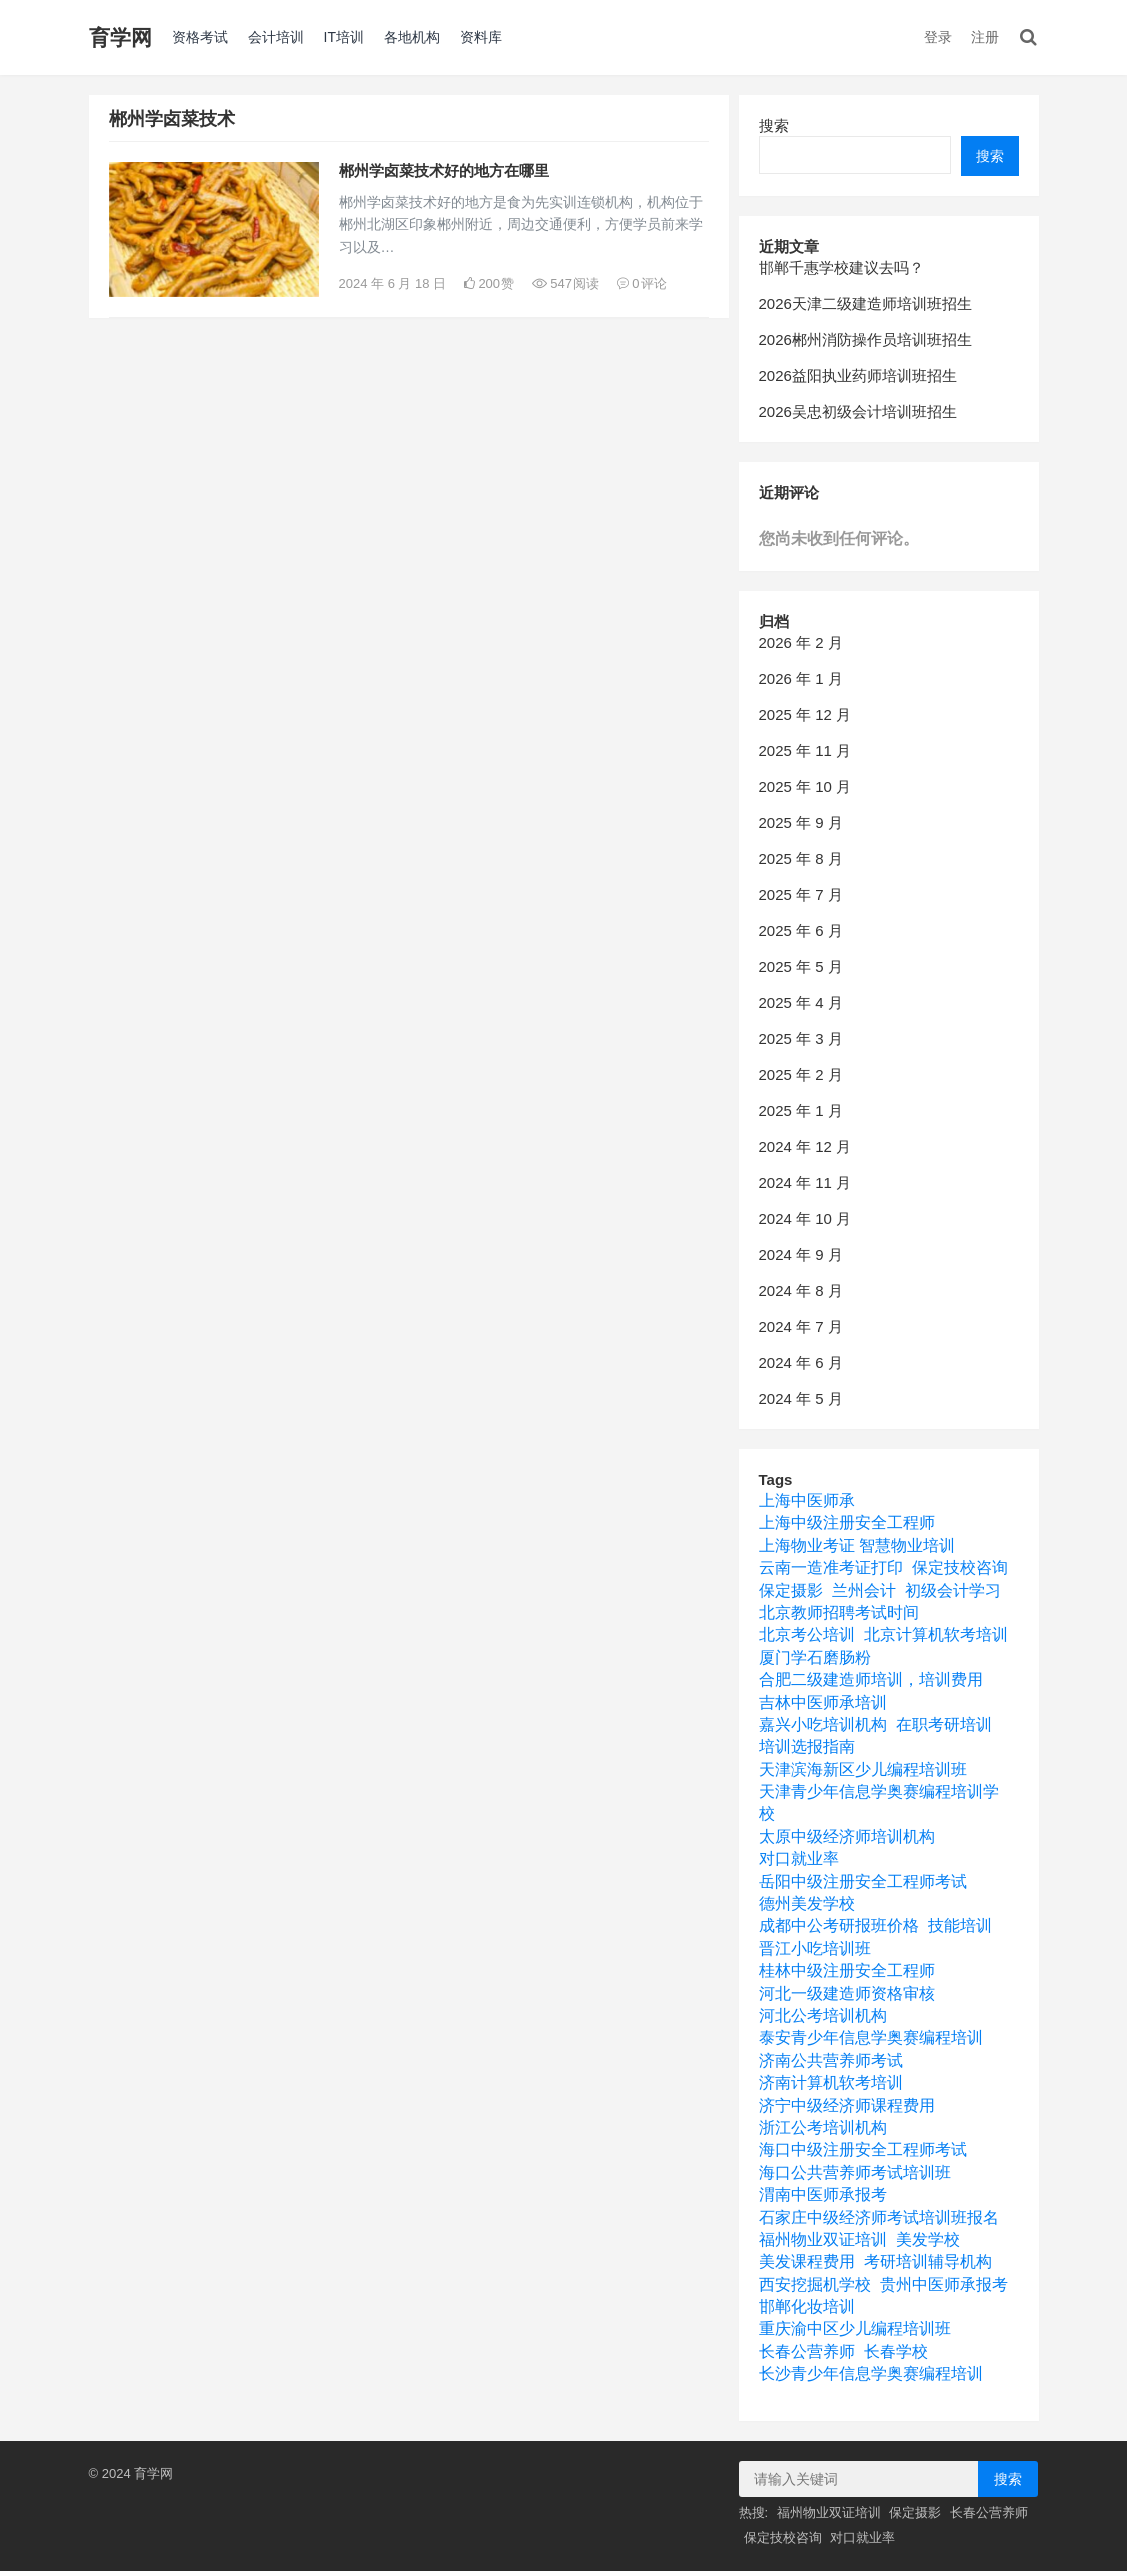  What do you see at coordinates (412, 37) in the screenshot?
I see `各地机构` at bounding box center [412, 37].